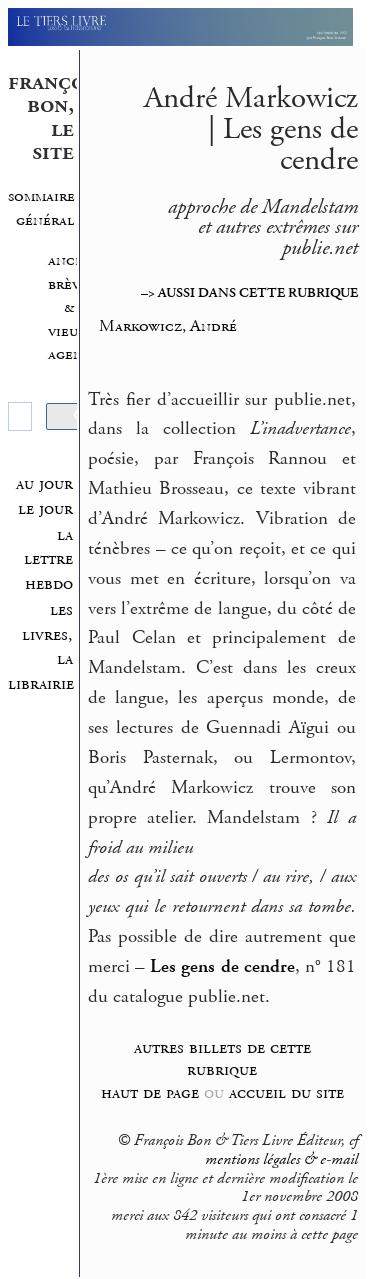  I want to click on Markowicz, André, so click(168, 326).